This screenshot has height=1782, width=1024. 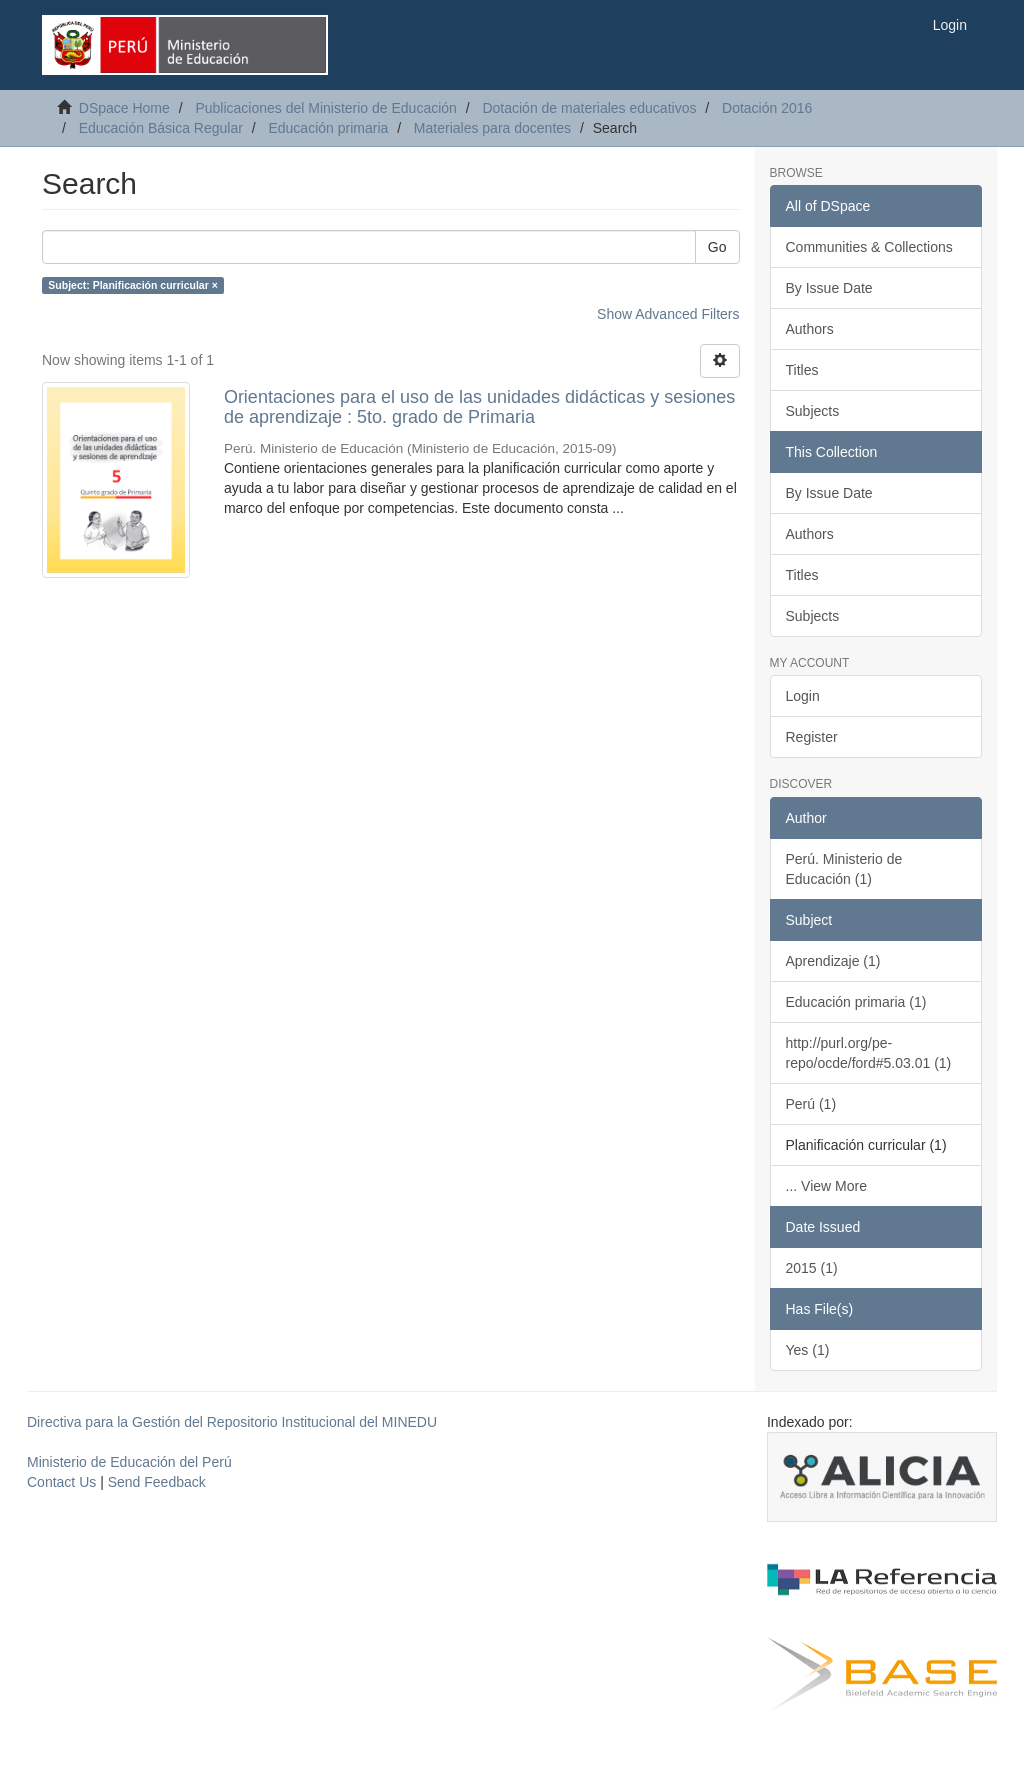 What do you see at coordinates (328, 128) in the screenshot?
I see `Educación primaria` at bounding box center [328, 128].